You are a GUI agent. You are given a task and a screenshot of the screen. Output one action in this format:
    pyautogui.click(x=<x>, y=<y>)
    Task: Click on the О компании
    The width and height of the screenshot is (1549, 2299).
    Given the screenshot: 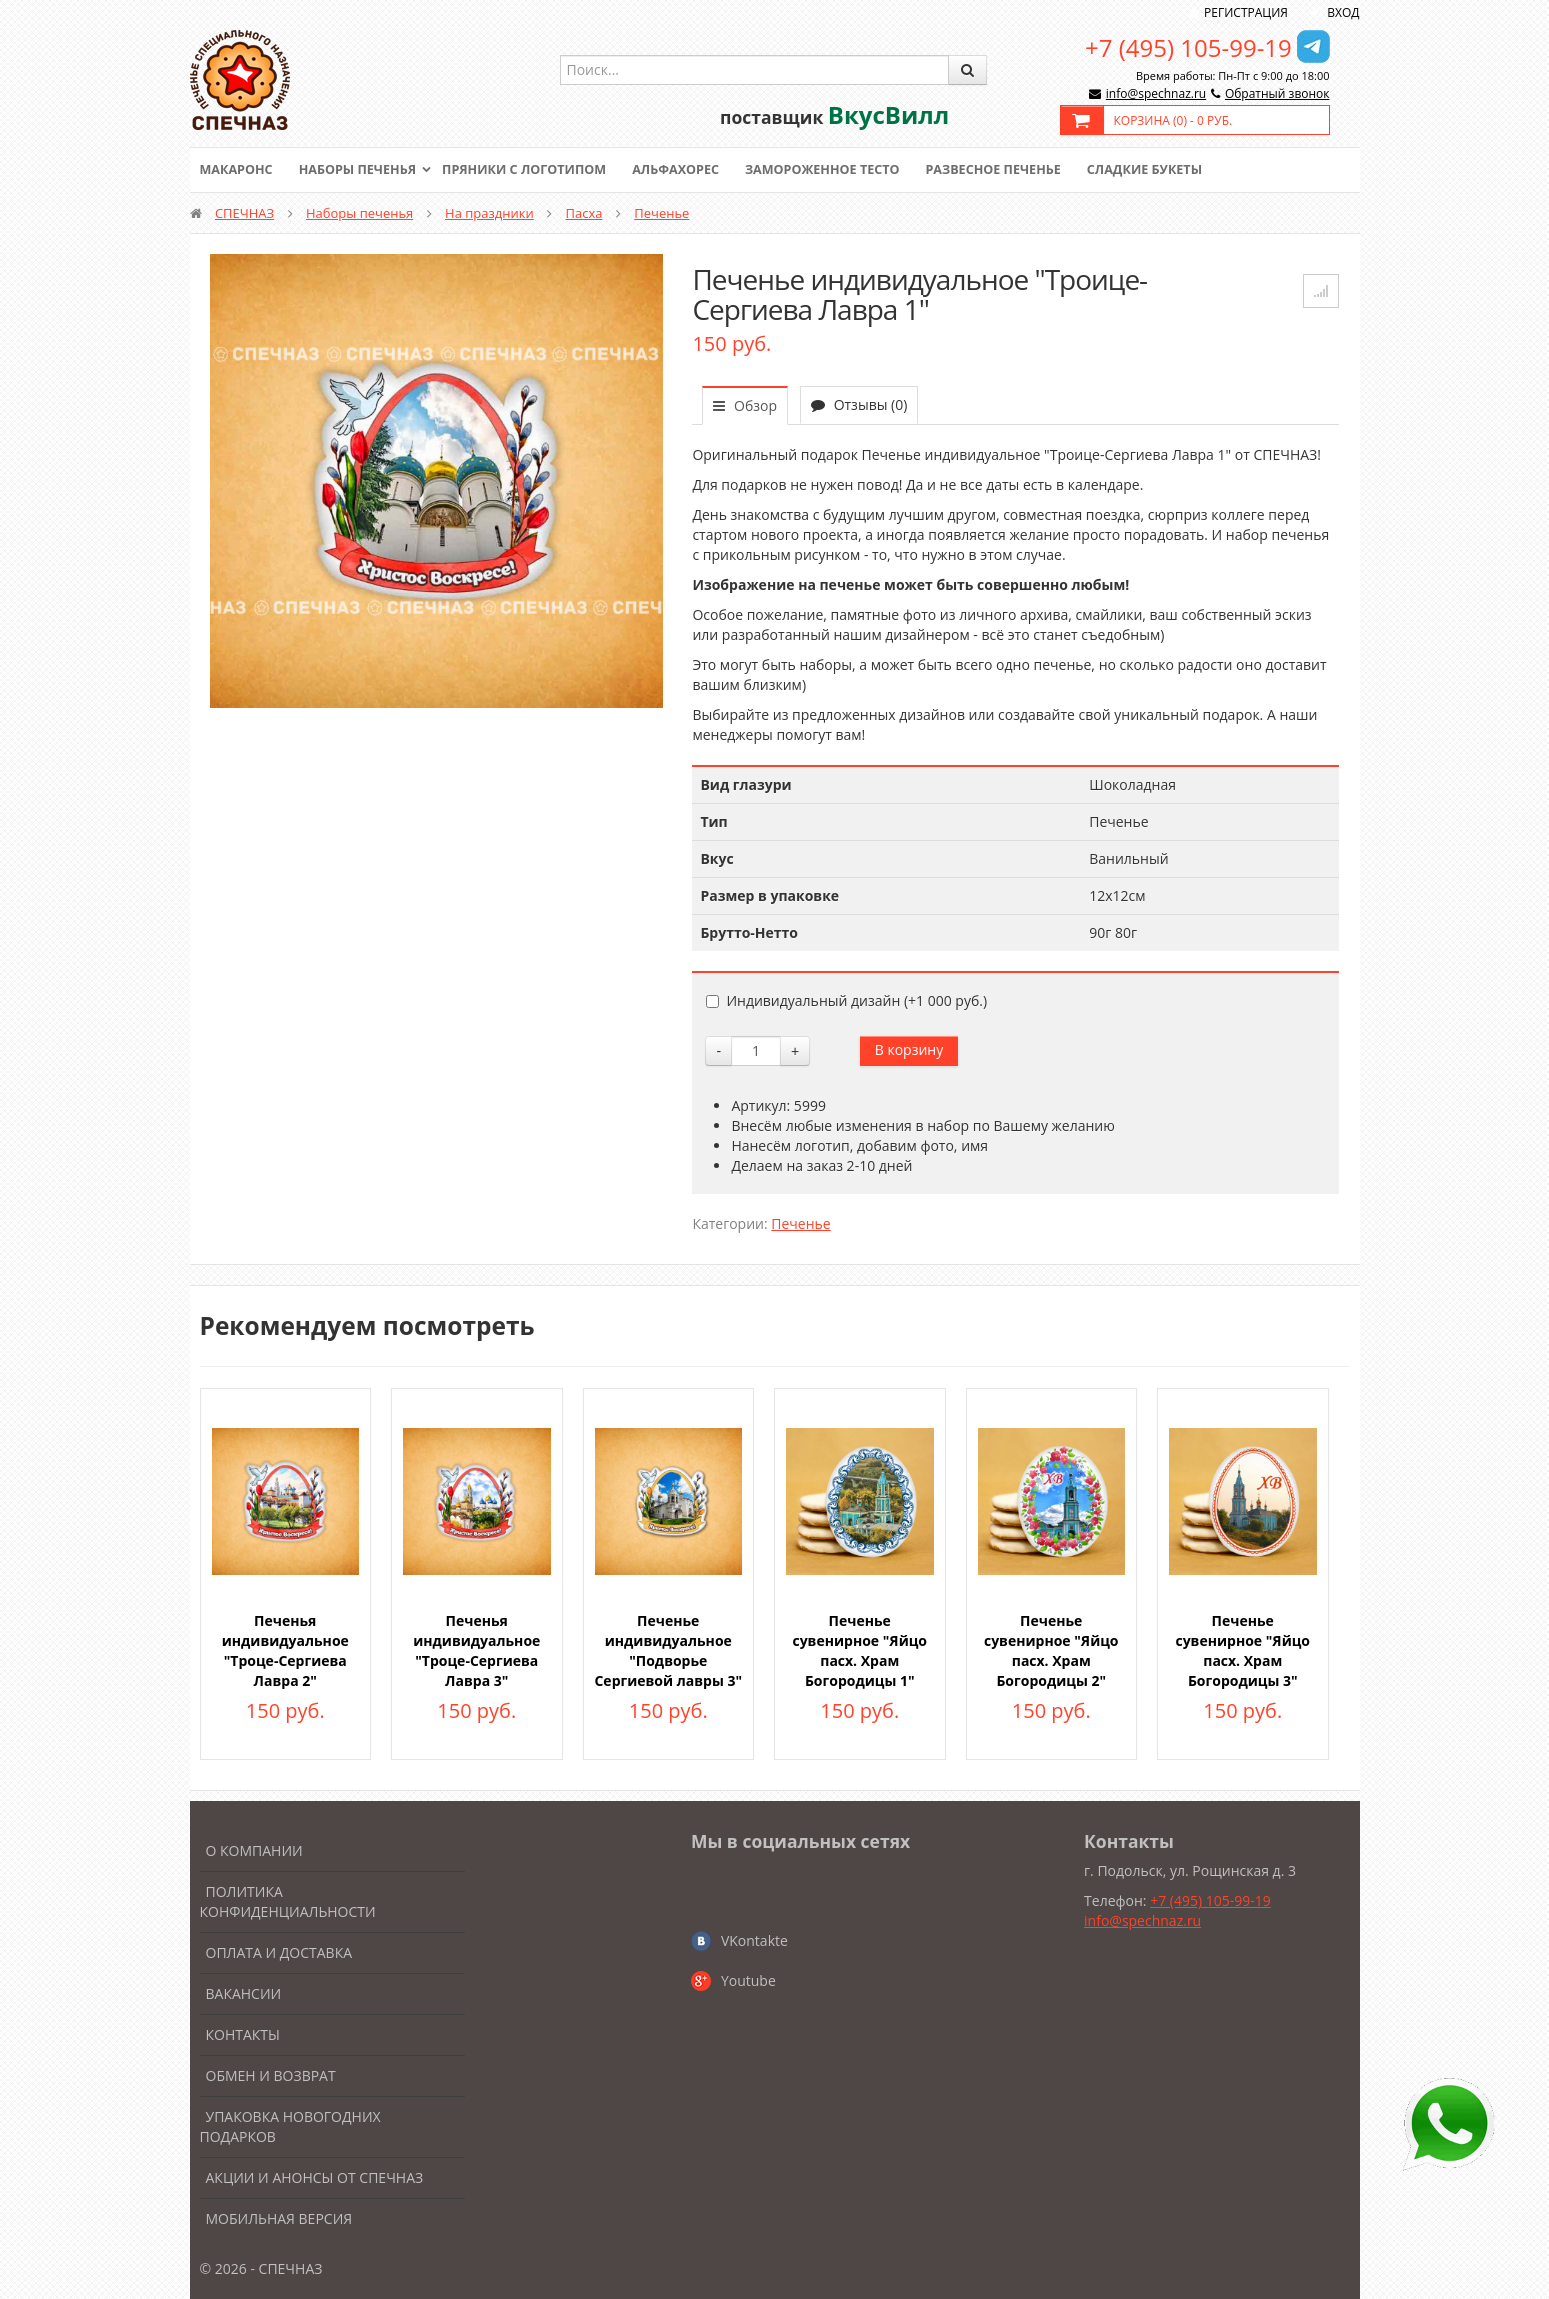 What is the action you would take?
    pyautogui.click(x=254, y=1850)
    